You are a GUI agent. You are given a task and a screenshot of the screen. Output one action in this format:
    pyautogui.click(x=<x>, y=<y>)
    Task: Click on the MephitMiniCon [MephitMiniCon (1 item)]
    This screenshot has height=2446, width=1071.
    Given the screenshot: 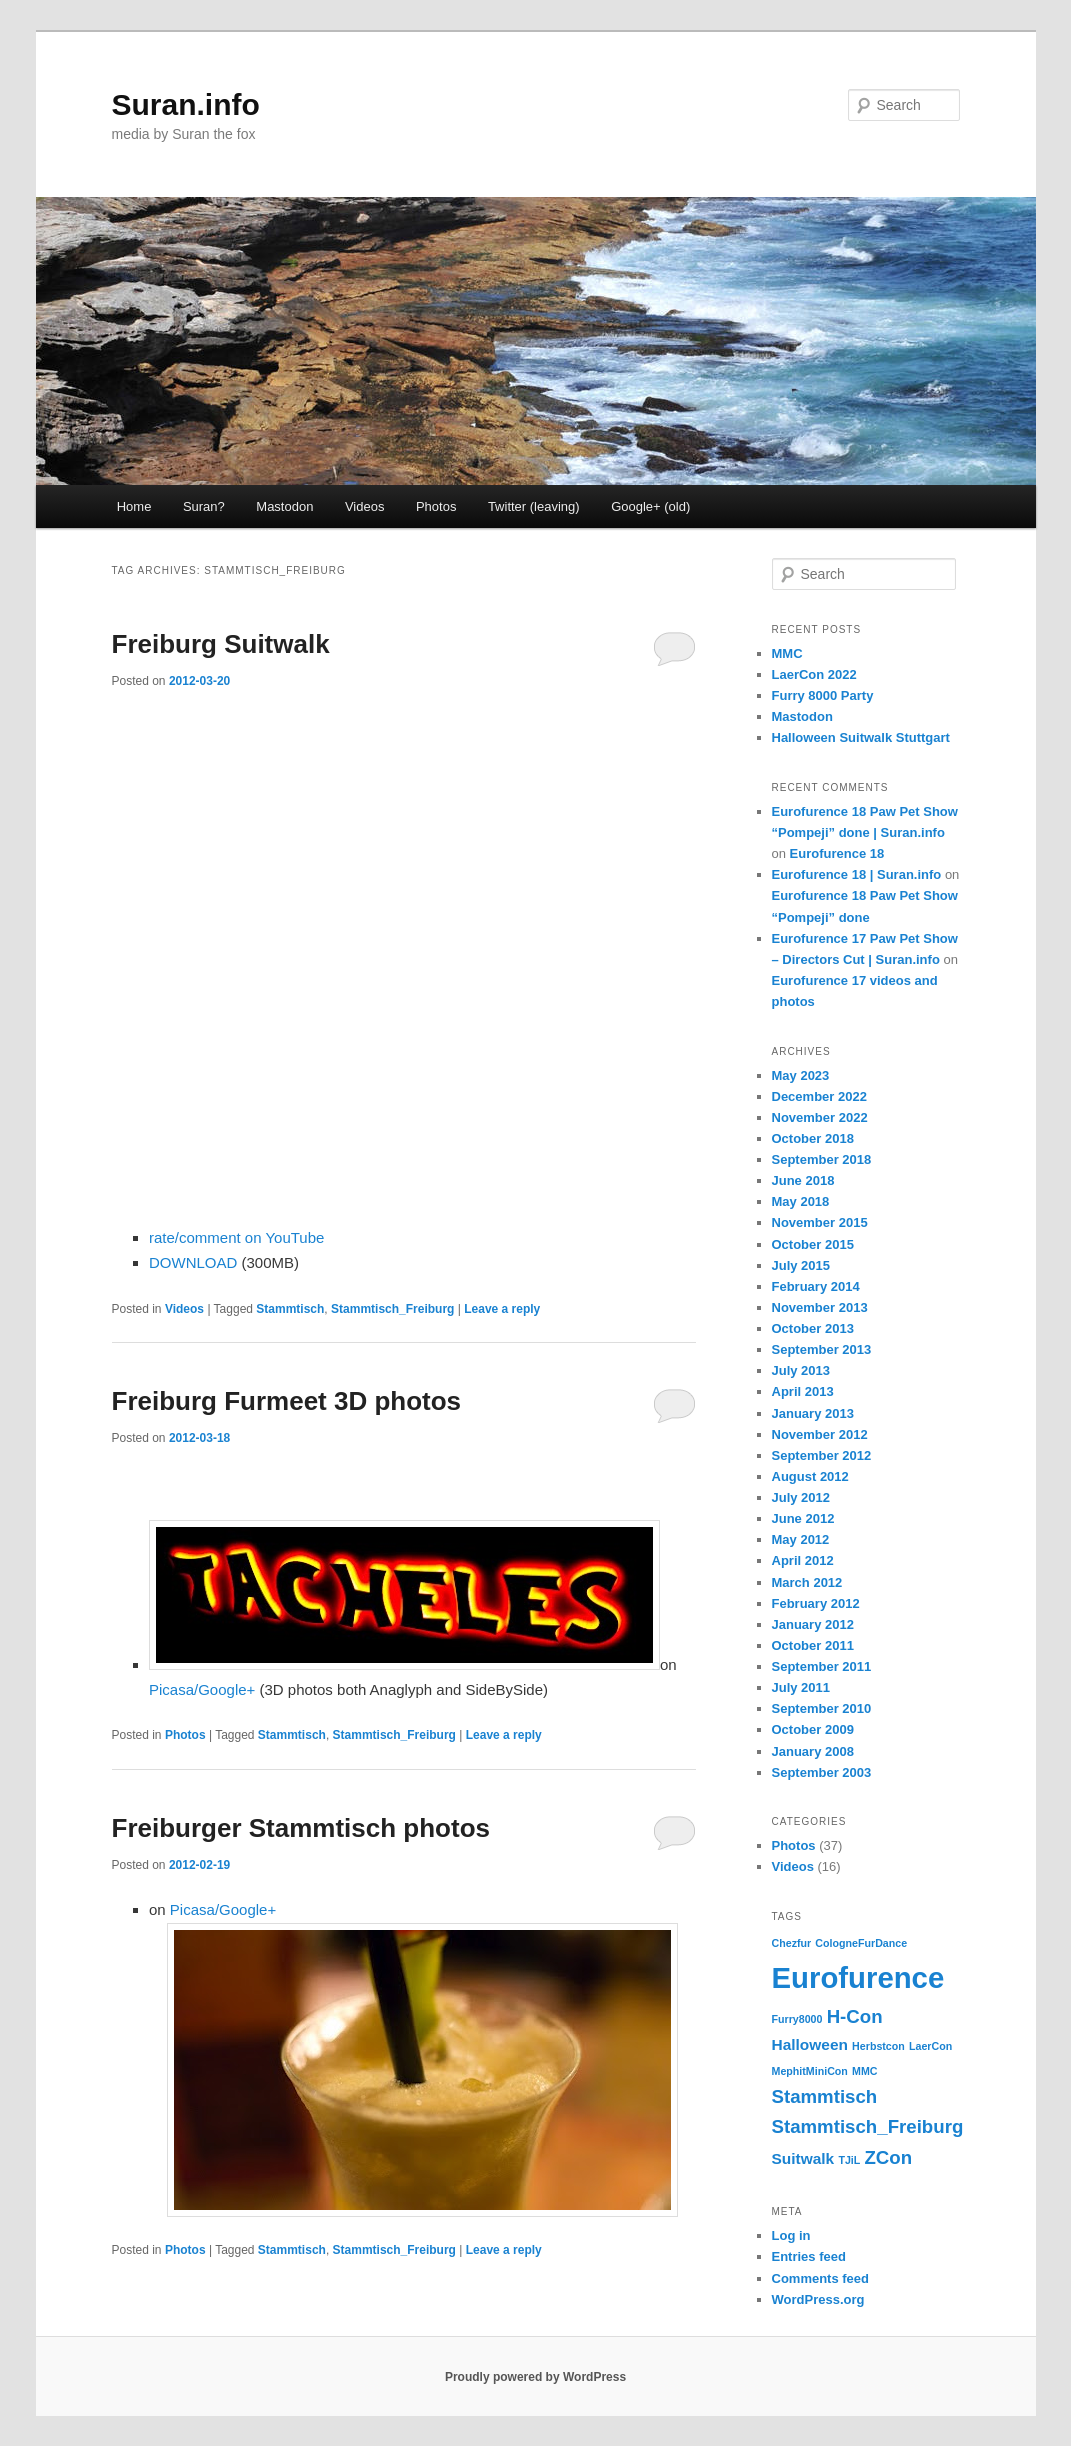 What is the action you would take?
    pyautogui.click(x=810, y=2071)
    